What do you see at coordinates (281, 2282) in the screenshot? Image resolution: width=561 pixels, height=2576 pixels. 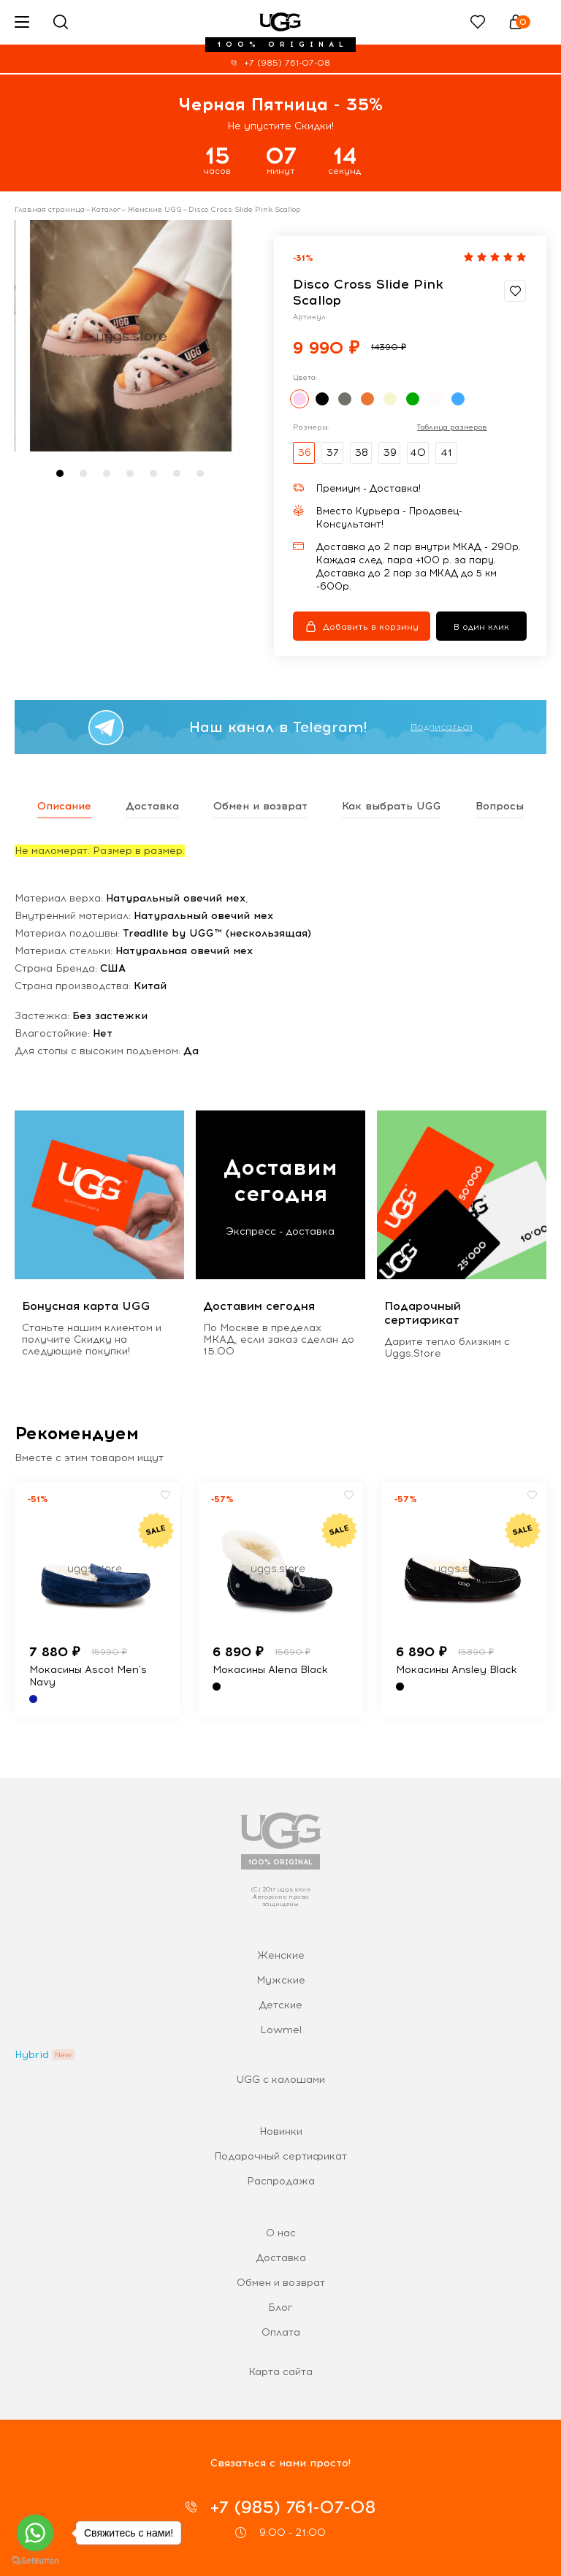 I see `Обмен и возврат` at bounding box center [281, 2282].